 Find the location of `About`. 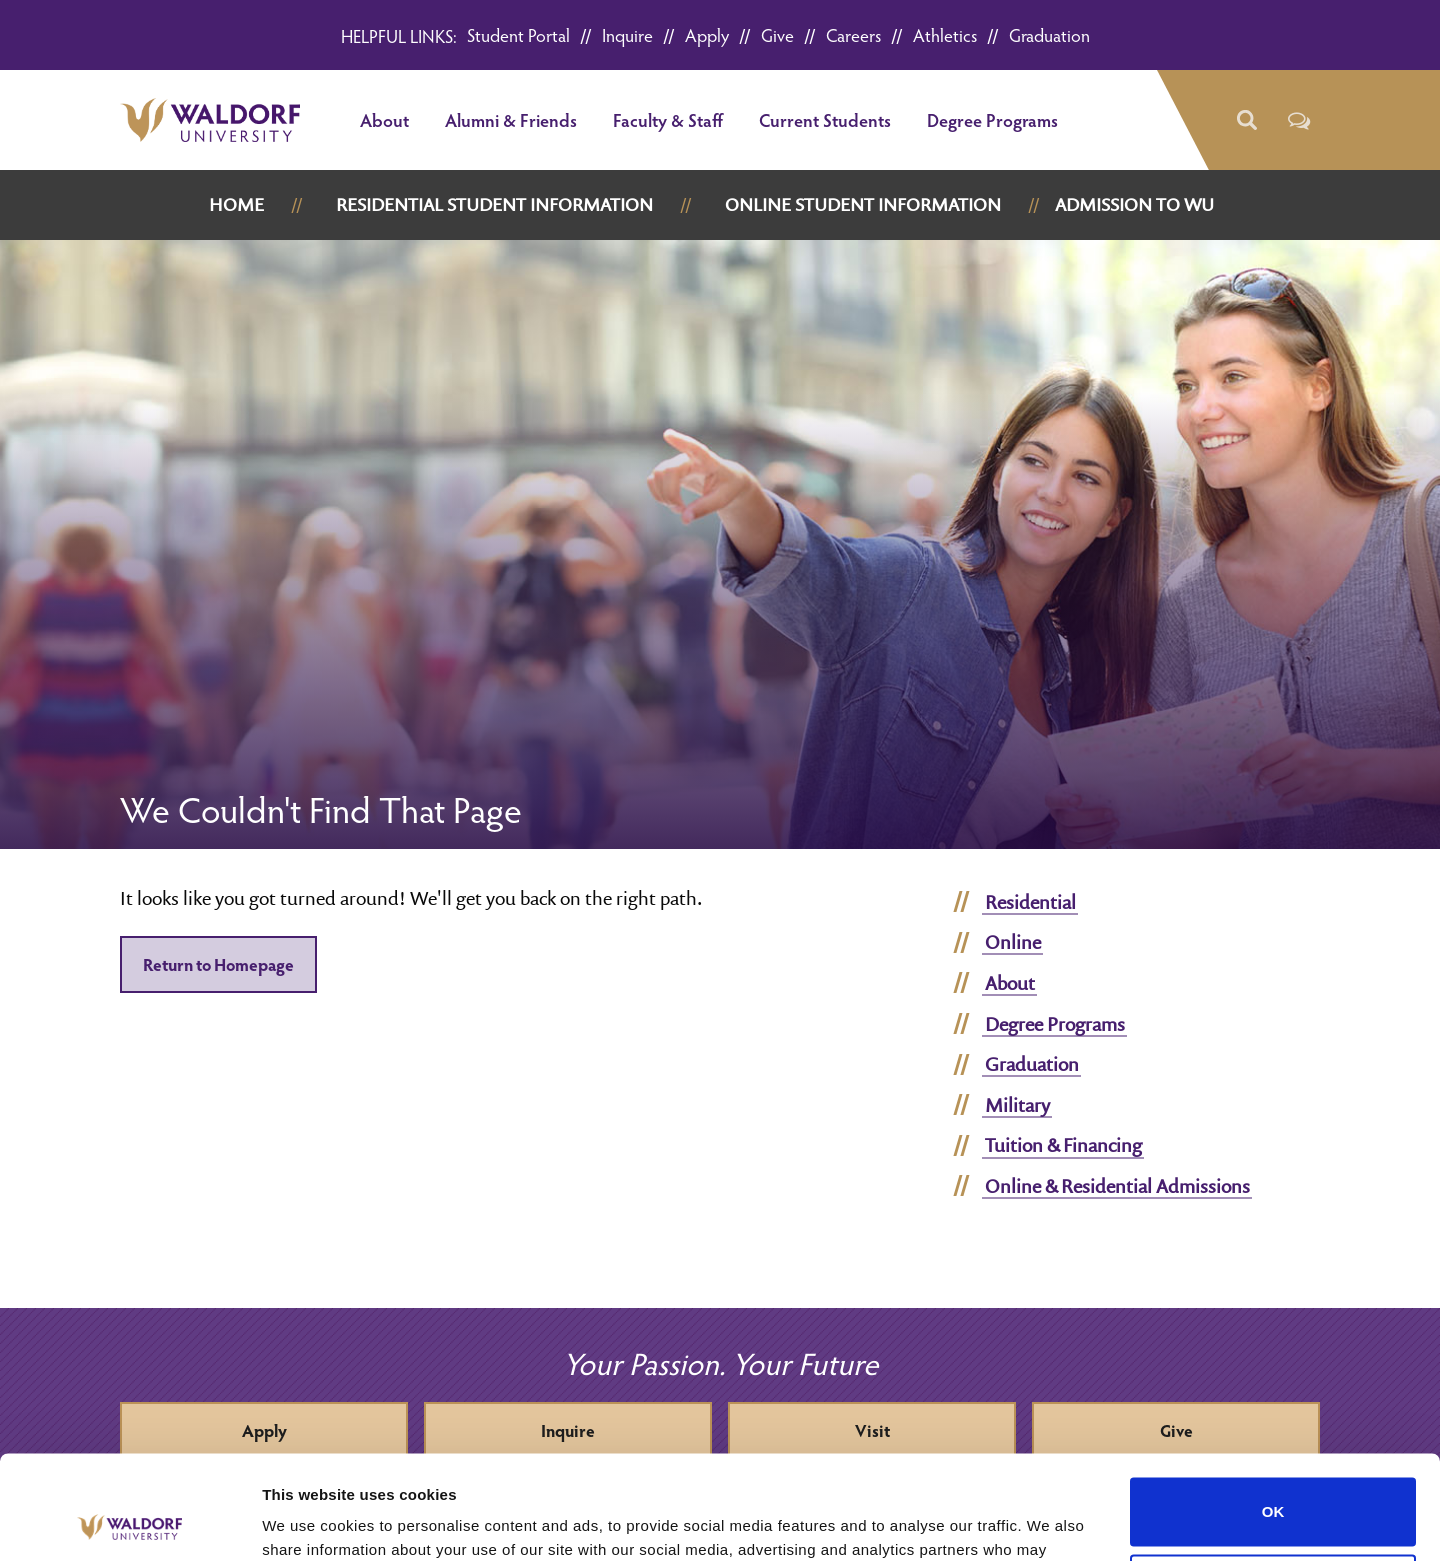

About is located at coordinates (384, 119).